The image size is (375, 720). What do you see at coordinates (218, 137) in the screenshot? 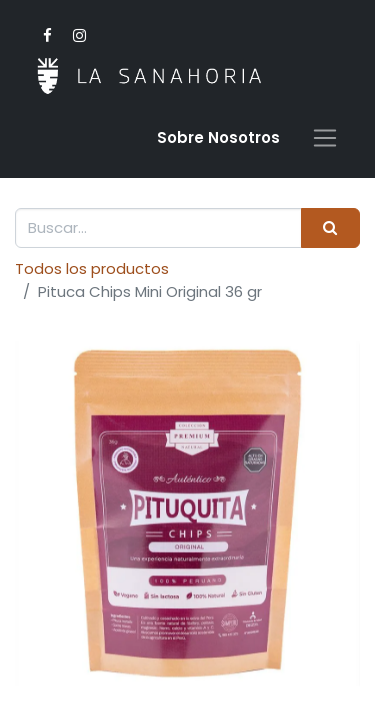
I see `Sobre Nosotro​s` at bounding box center [218, 137].